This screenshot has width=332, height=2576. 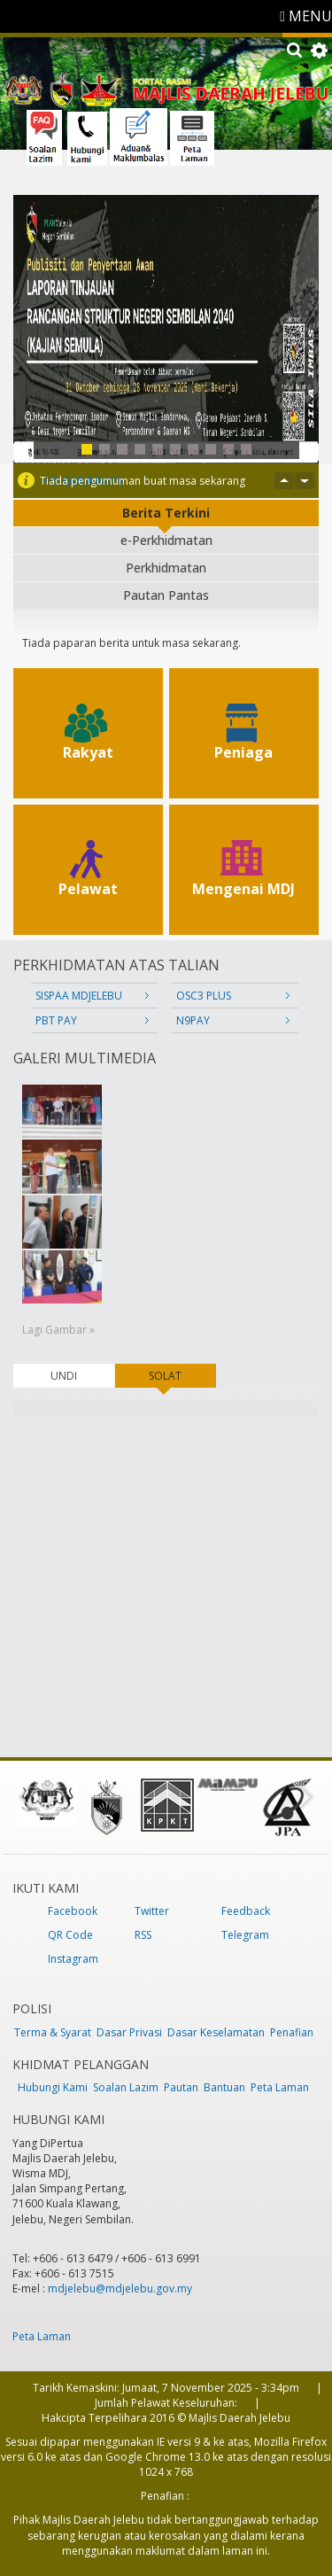 What do you see at coordinates (52, 2032) in the screenshot?
I see `Terma & Syarat` at bounding box center [52, 2032].